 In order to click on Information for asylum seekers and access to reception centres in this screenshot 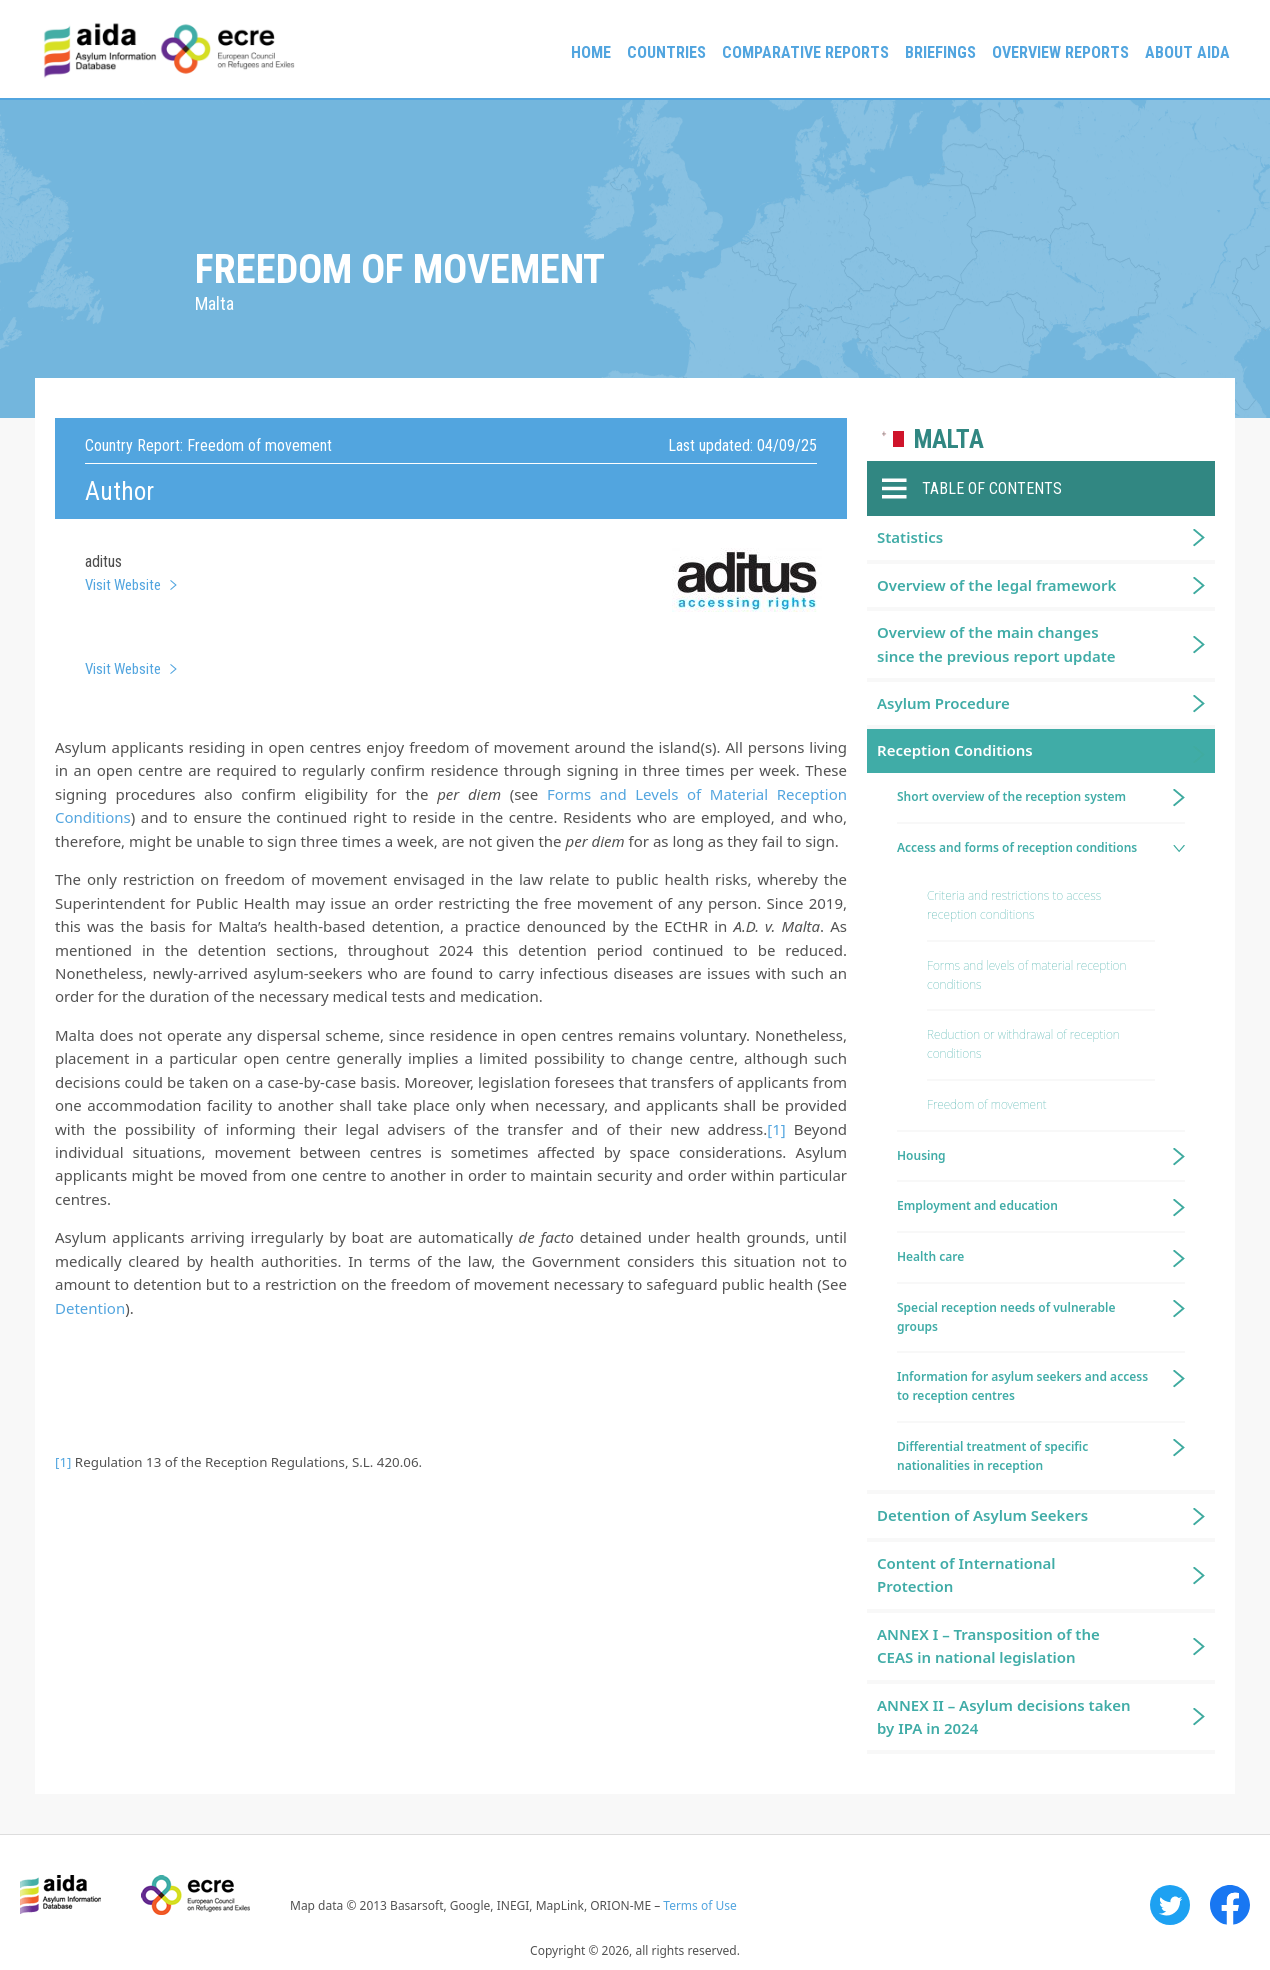, I will do `click(1022, 1386)`.